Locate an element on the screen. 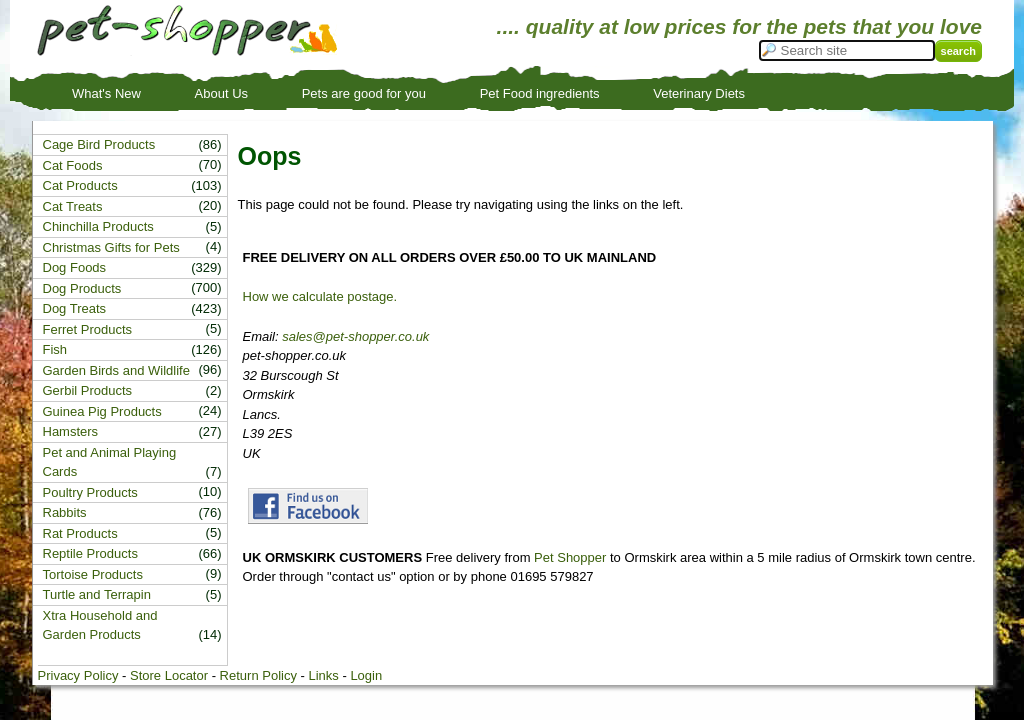 The width and height of the screenshot is (1024, 720). Christmas Gifts for Pets is located at coordinates (111, 247).